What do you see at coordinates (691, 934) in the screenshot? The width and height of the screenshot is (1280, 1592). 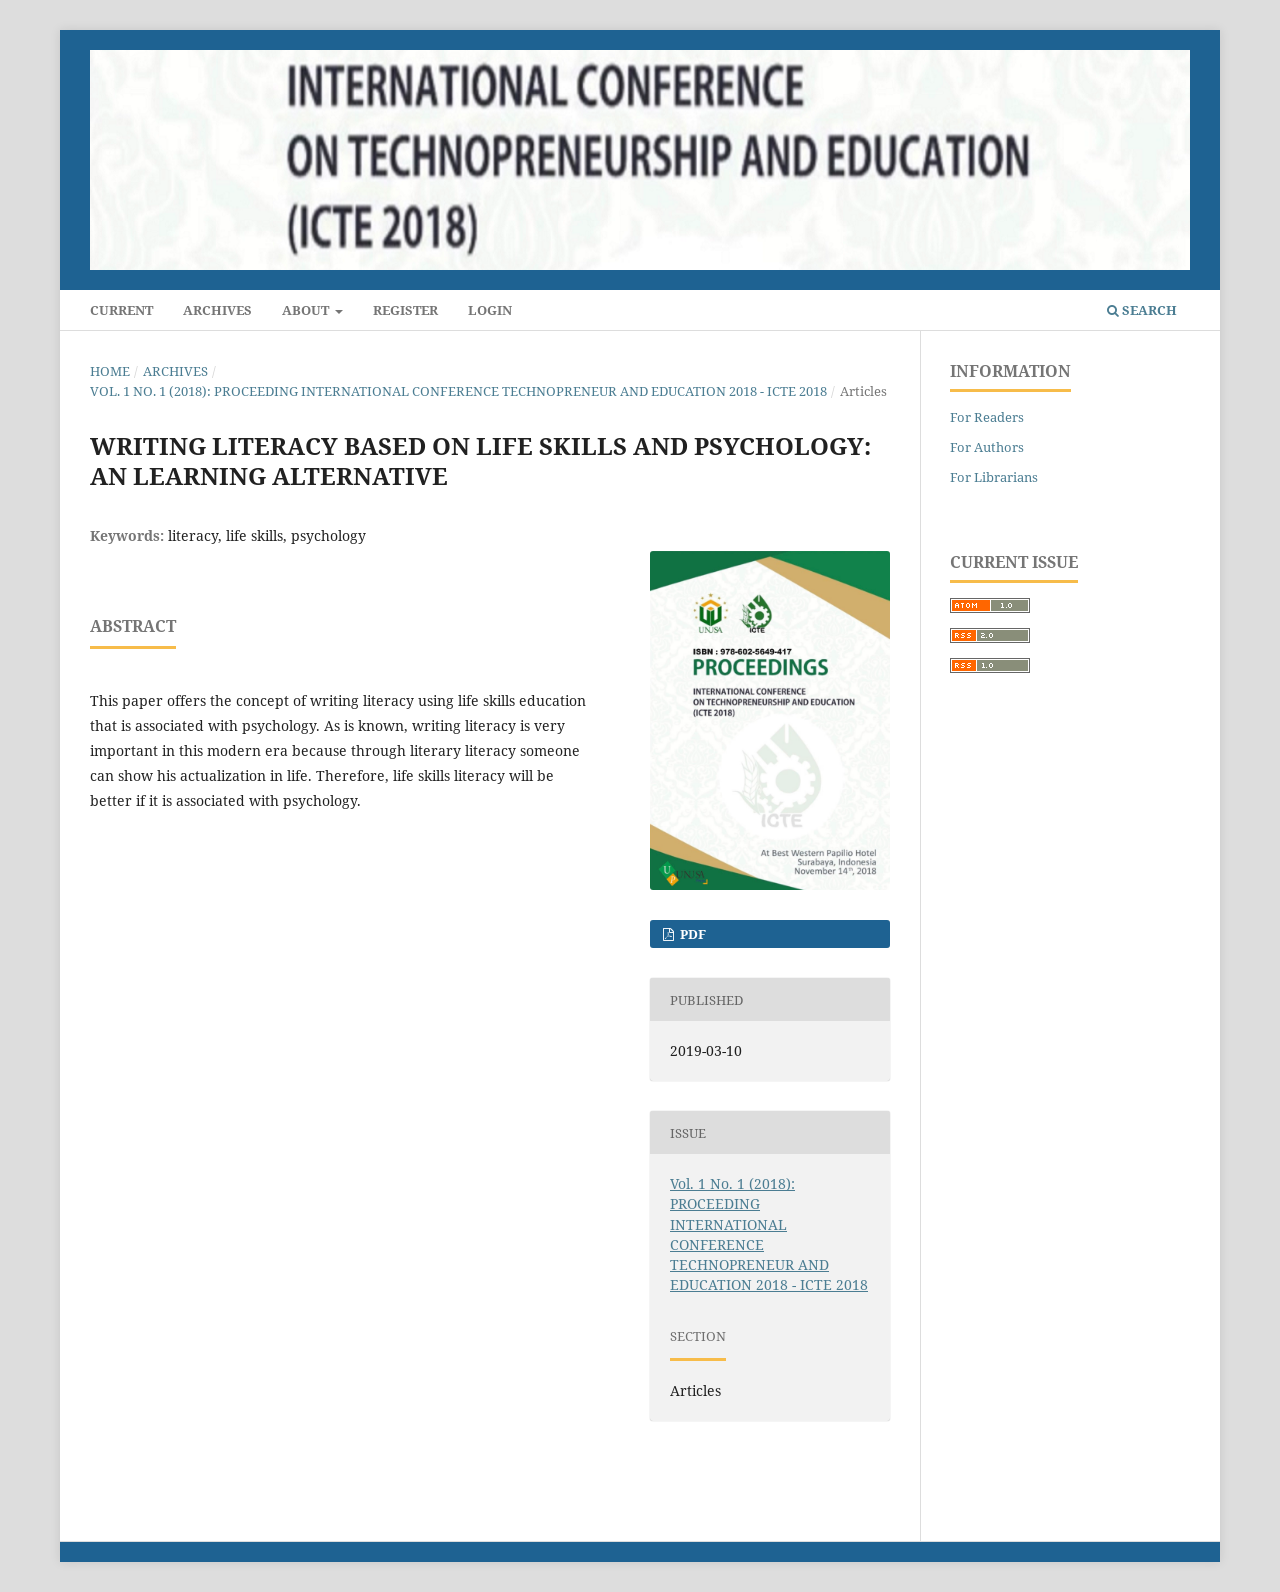 I see `PDF` at bounding box center [691, 934].